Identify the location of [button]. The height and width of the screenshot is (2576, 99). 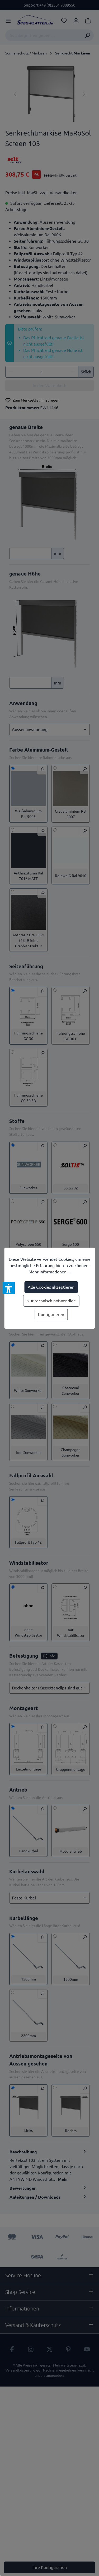
(9, 1288).